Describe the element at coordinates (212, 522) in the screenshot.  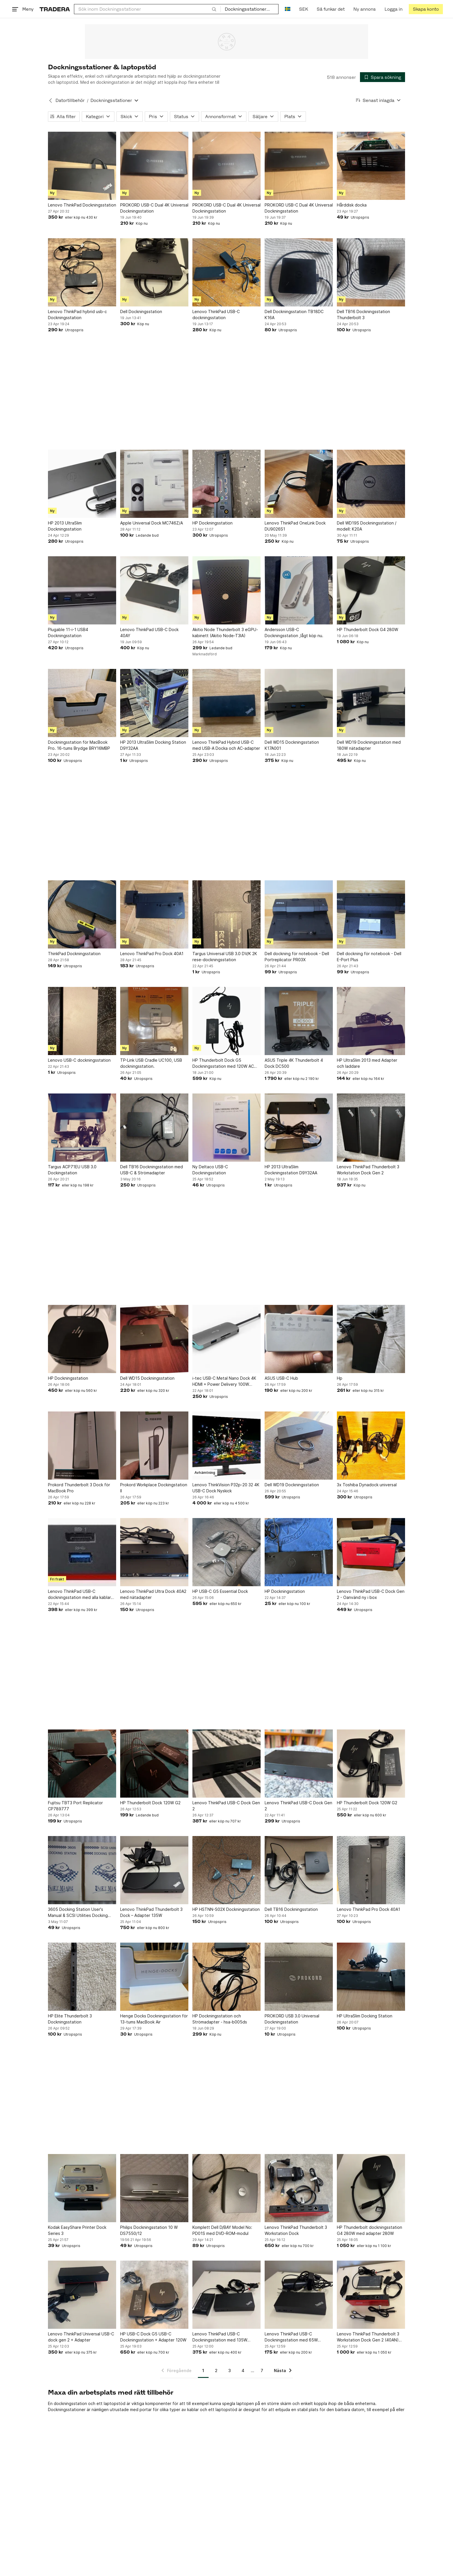
I see `HP Dockningsstation` at that location.